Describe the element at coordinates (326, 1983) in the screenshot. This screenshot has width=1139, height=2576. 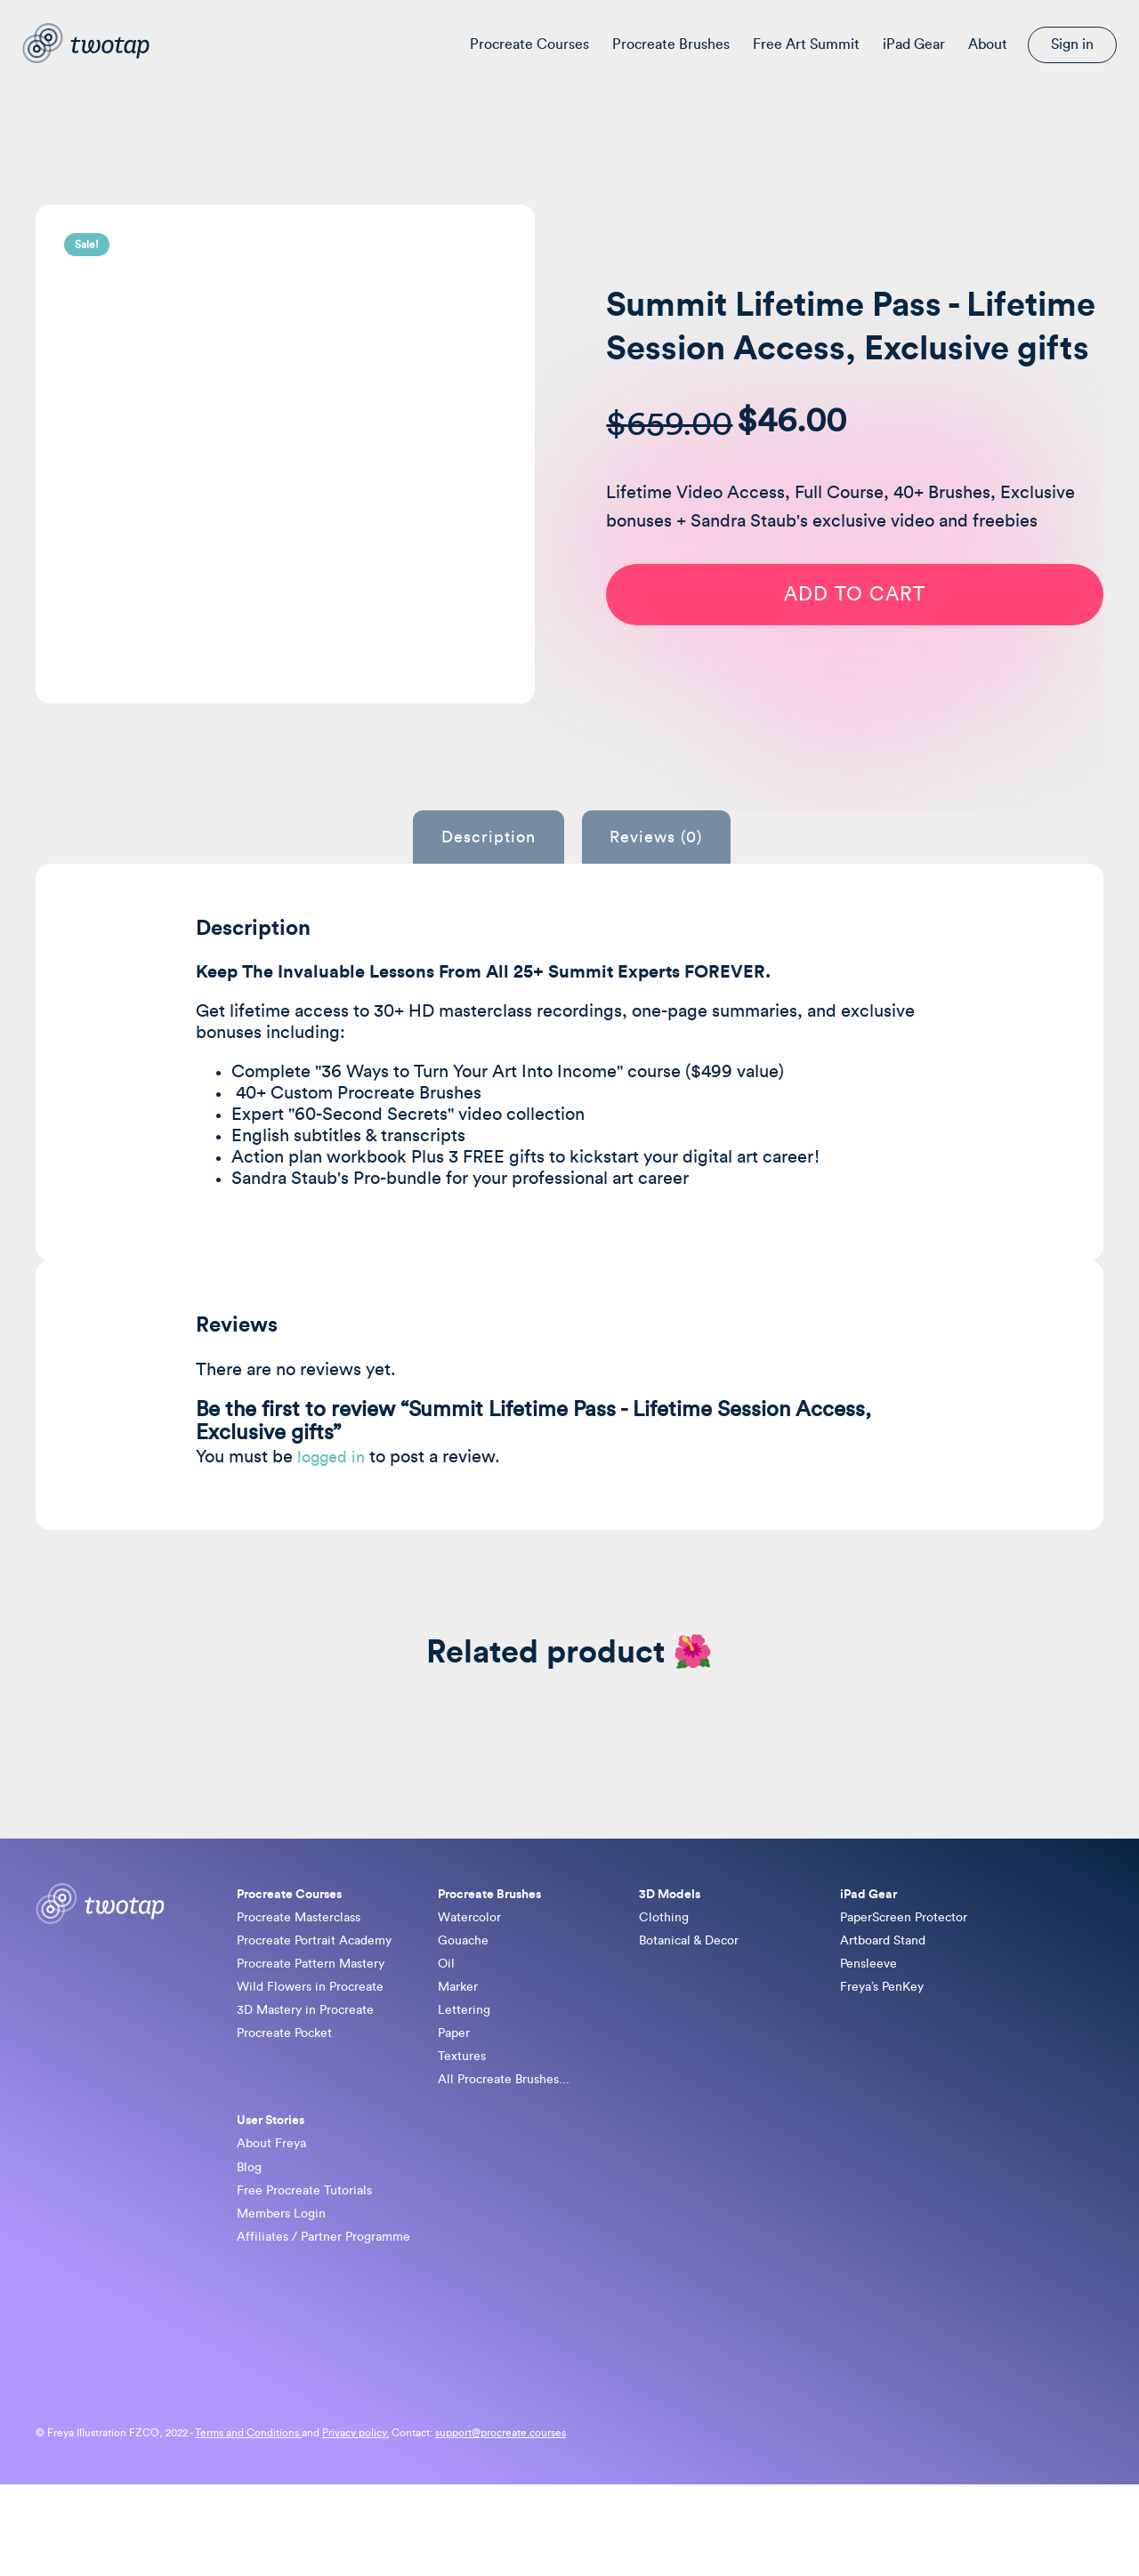
I see `Procreate Portrait Academy` at that location.